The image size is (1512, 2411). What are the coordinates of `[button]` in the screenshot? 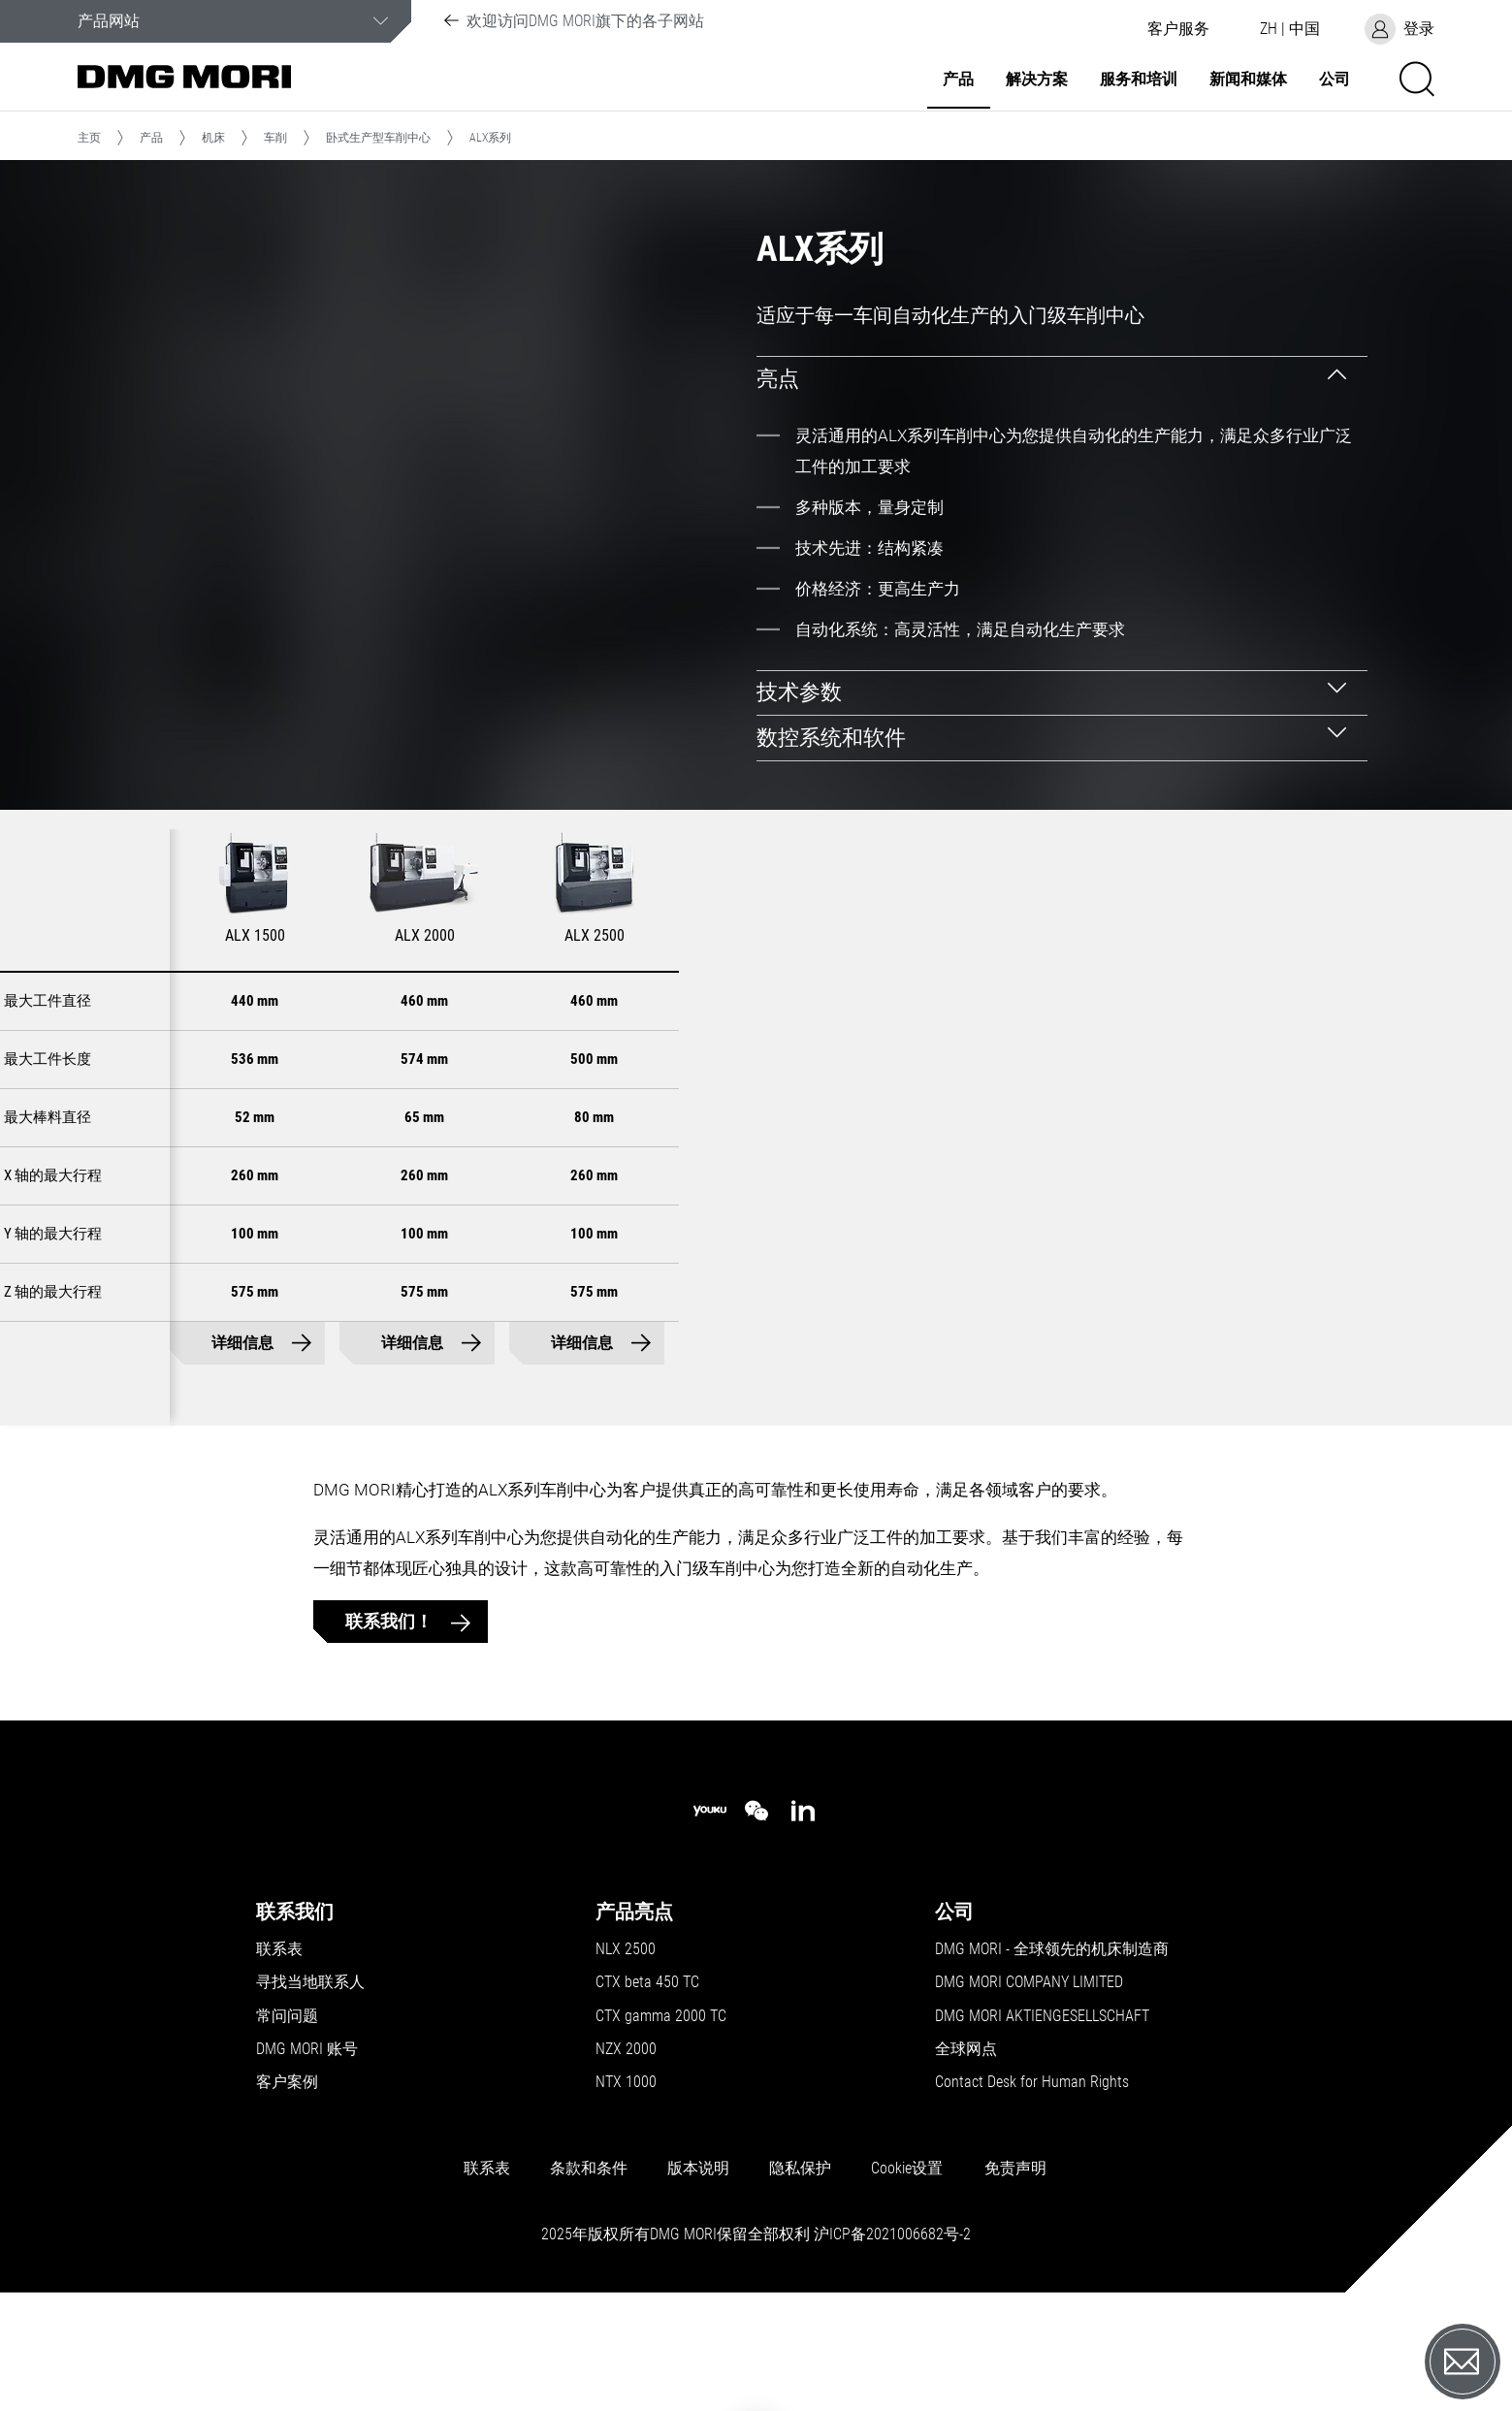 It's located at (1178, 29).